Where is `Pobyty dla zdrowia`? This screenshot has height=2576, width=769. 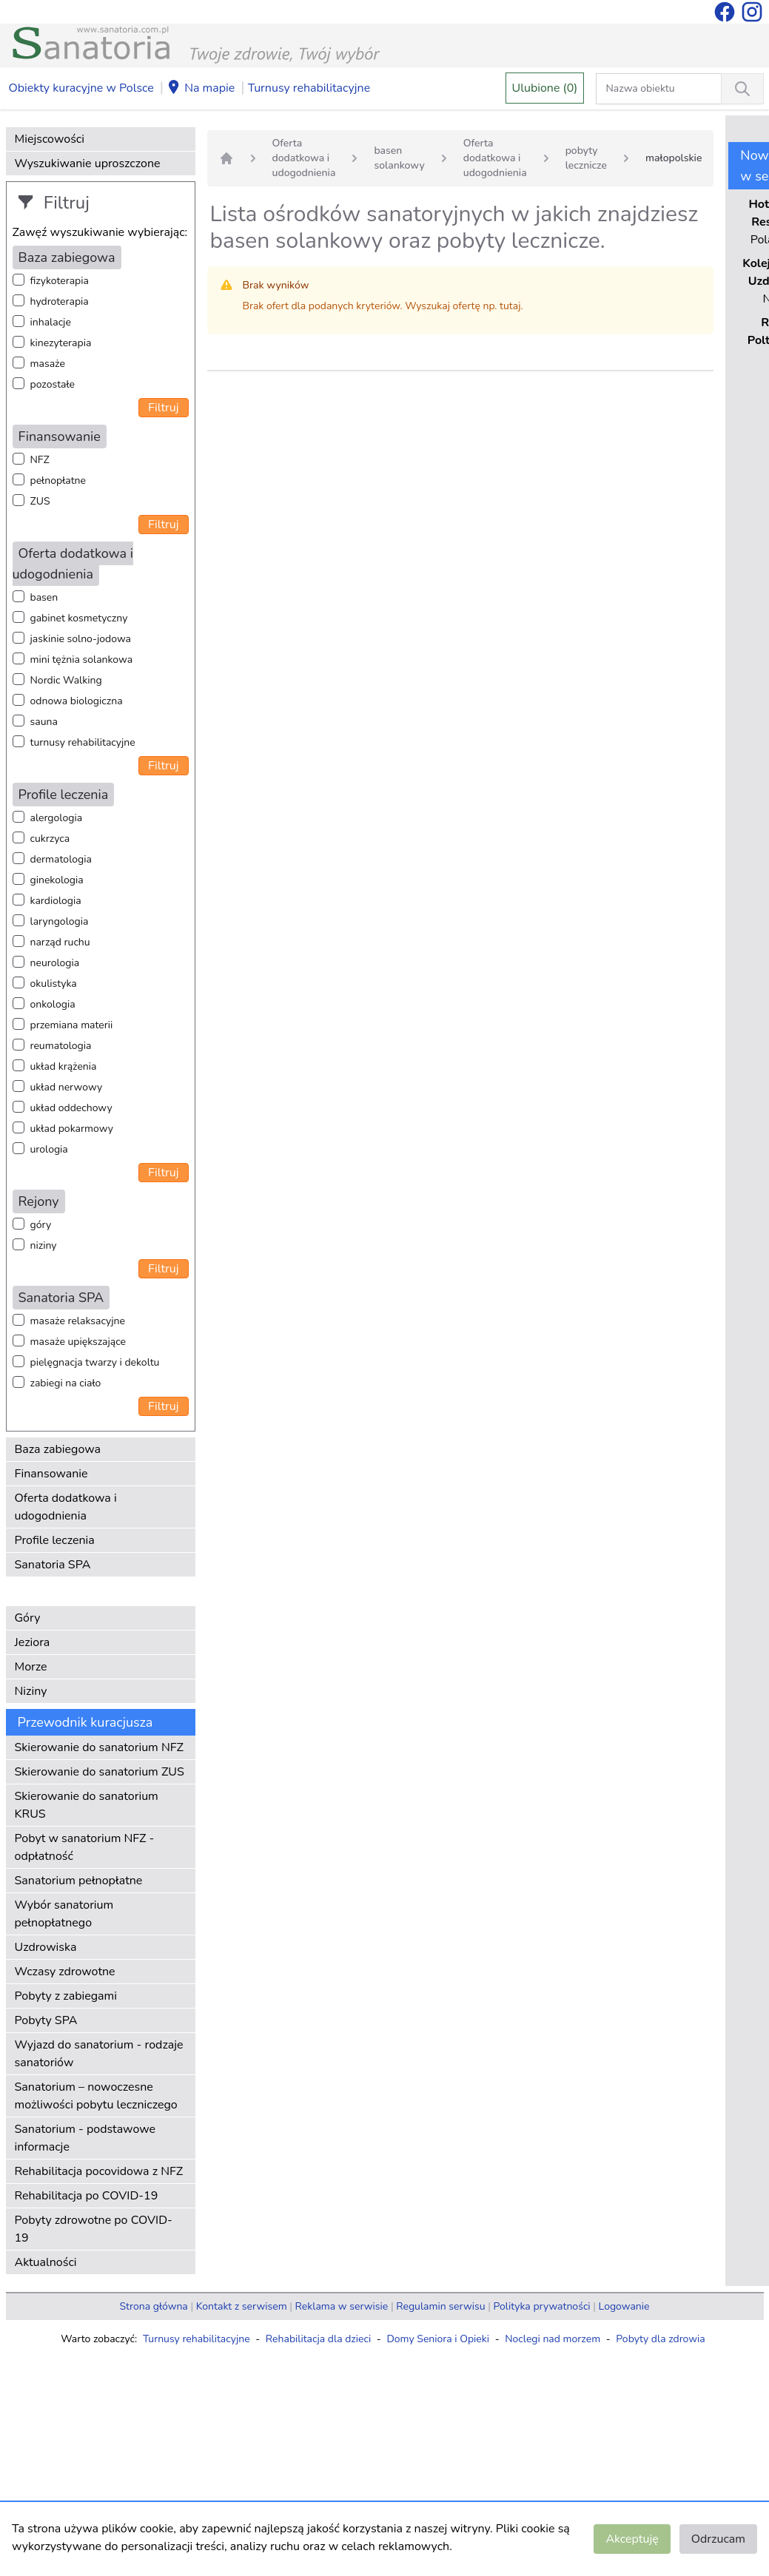
Pobyty dla zdrowia is located at coordinates (660, 2339).